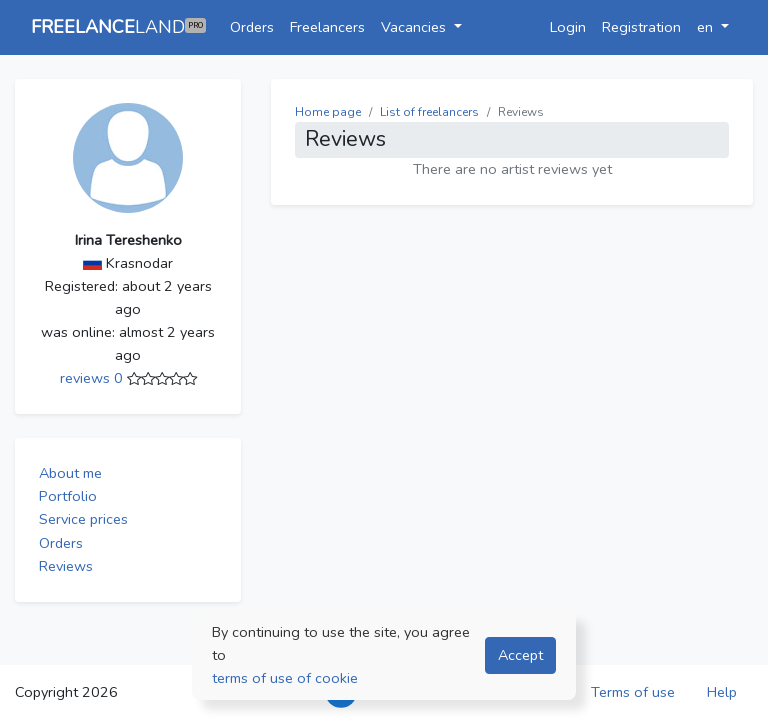  Describe the element at coordinates (415, 27) in the screenshot. I see `Vacancies [button]` at that location.